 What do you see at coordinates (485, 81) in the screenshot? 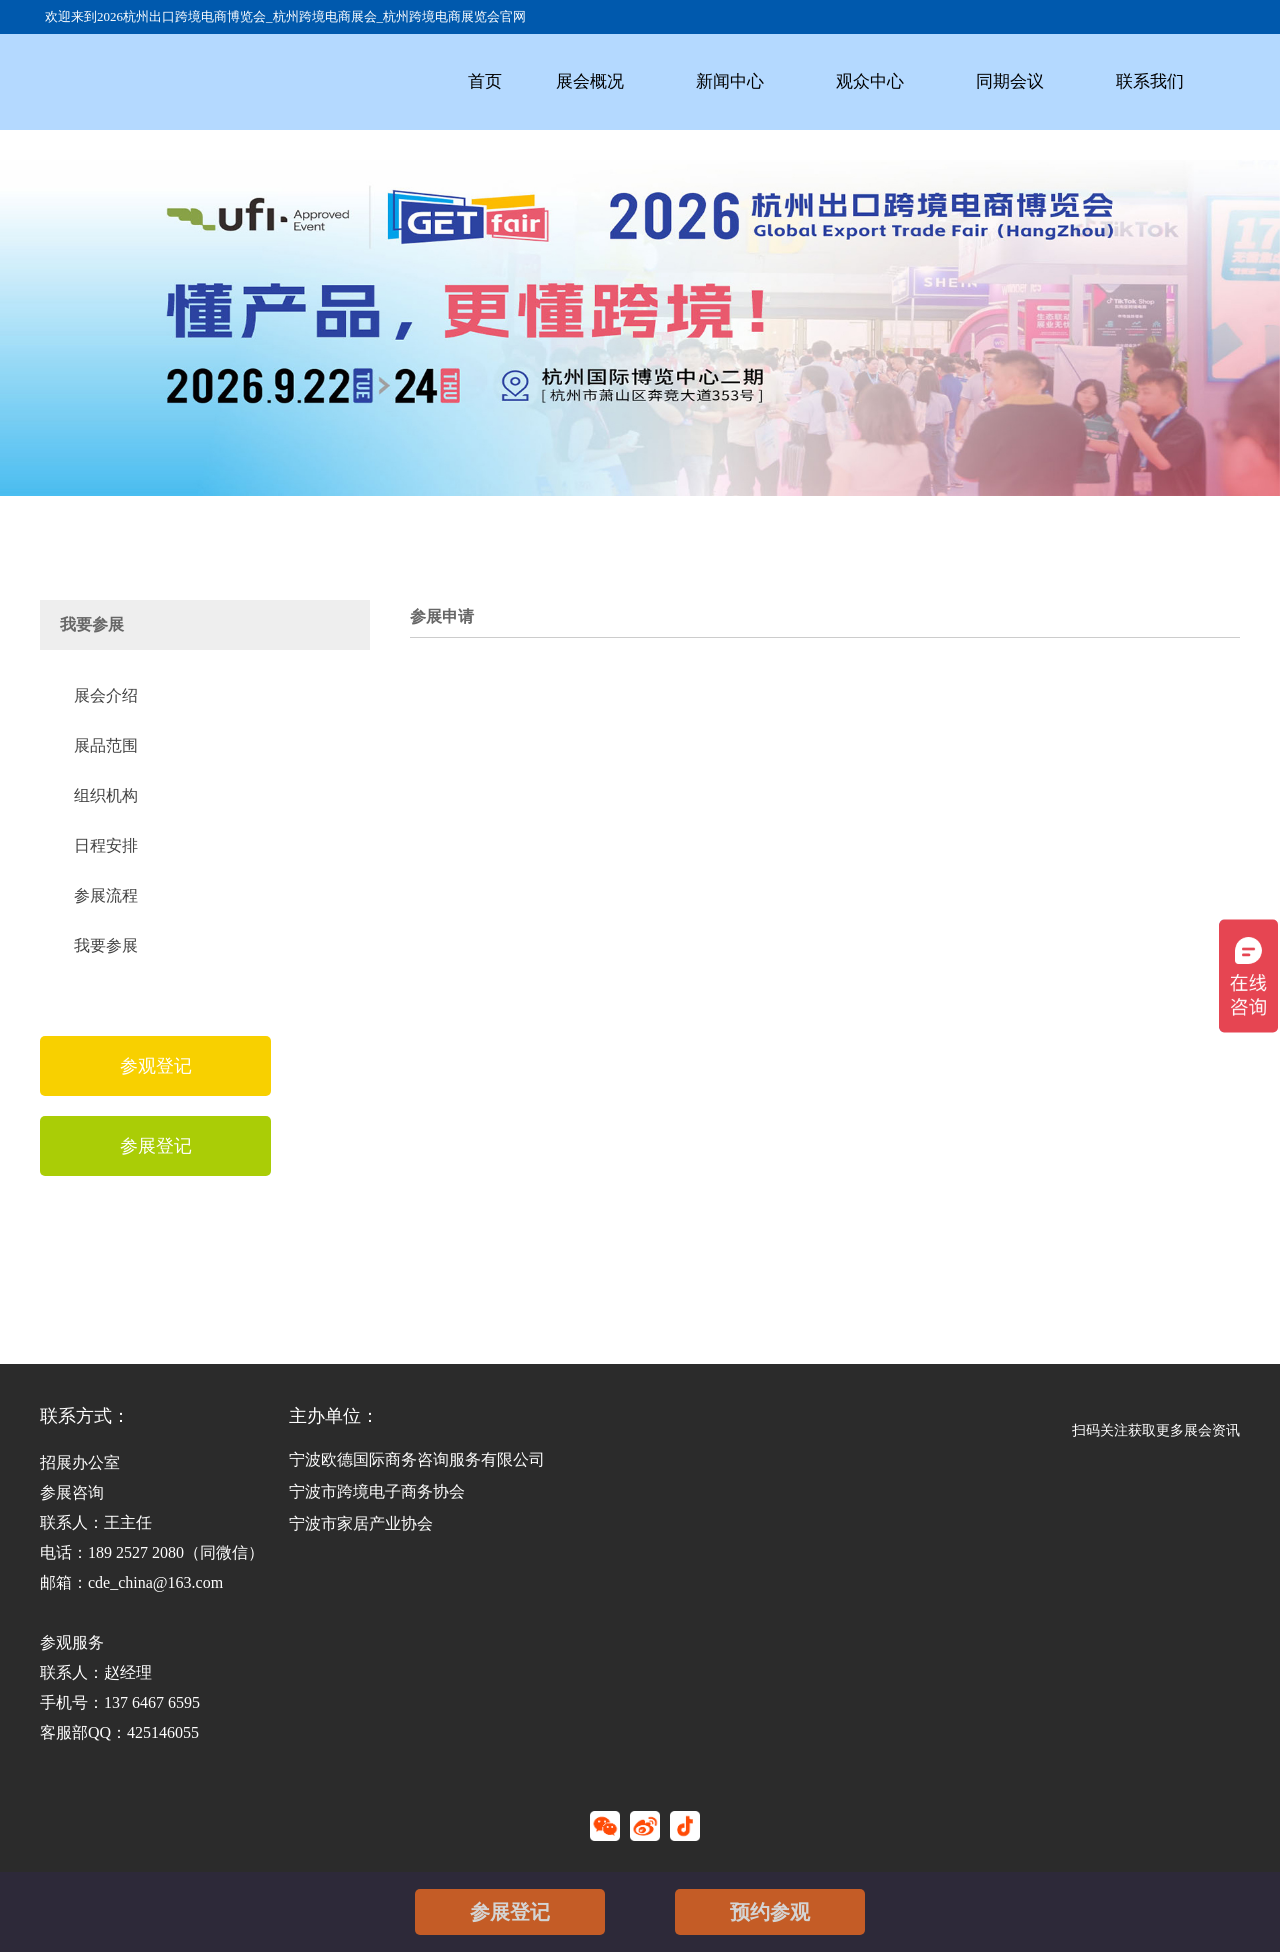
I see `首页` at bounding box center [485, 81].